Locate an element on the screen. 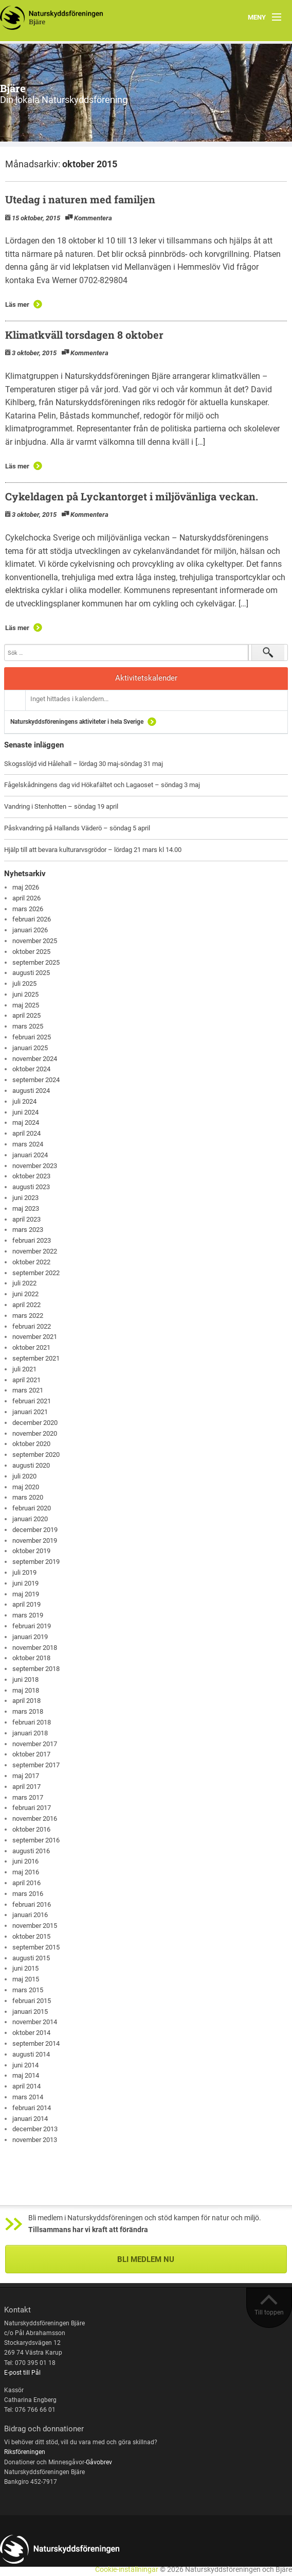 This screenshot has height=2576, width=292. juni 2016 is located at coordinates (25, 1861).